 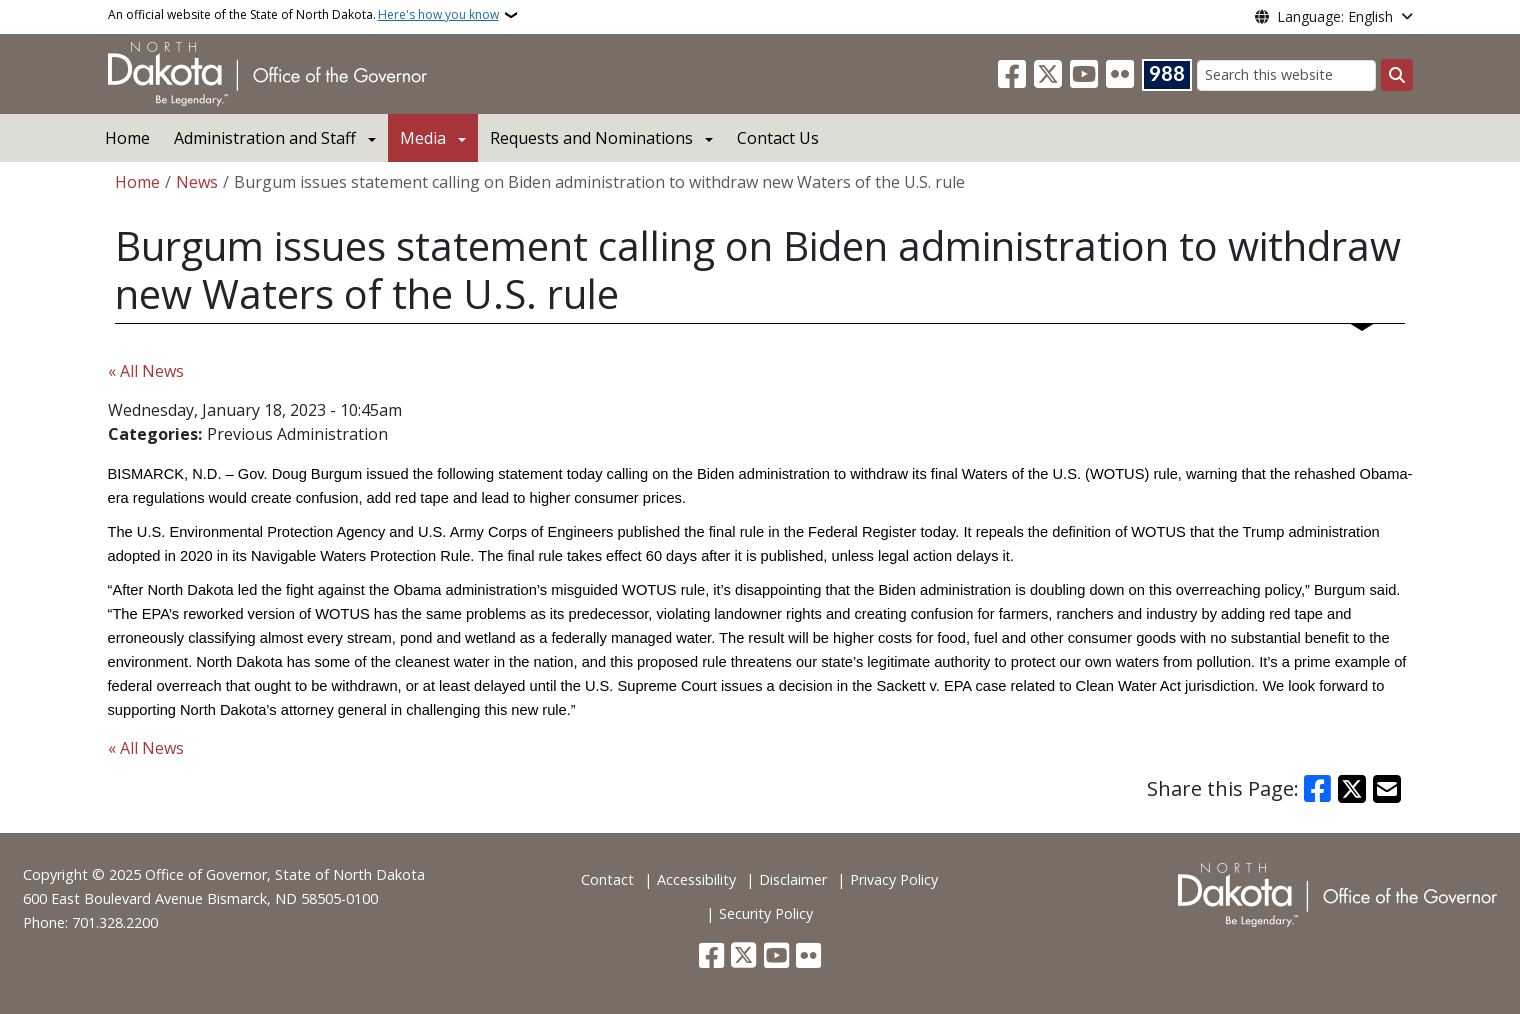 What do you see at coordinates (1084, 75) in the screenshot?
I see `[Subscribe to our YouTube]` at bounding box center [1084, 75].